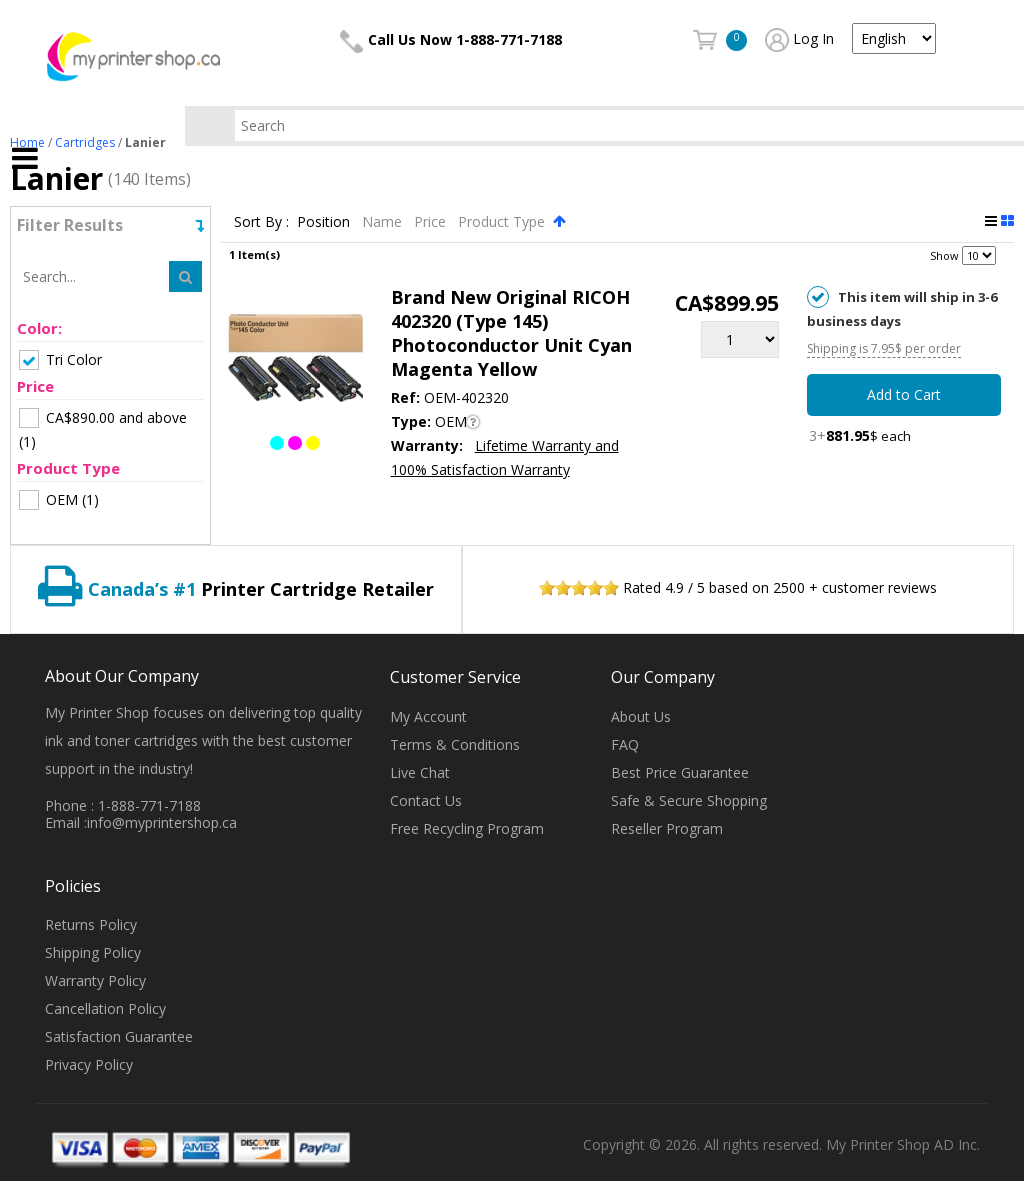  Describe the element at coordinates (261, 221) in the screenshot. I see `Sort By :` at that location.